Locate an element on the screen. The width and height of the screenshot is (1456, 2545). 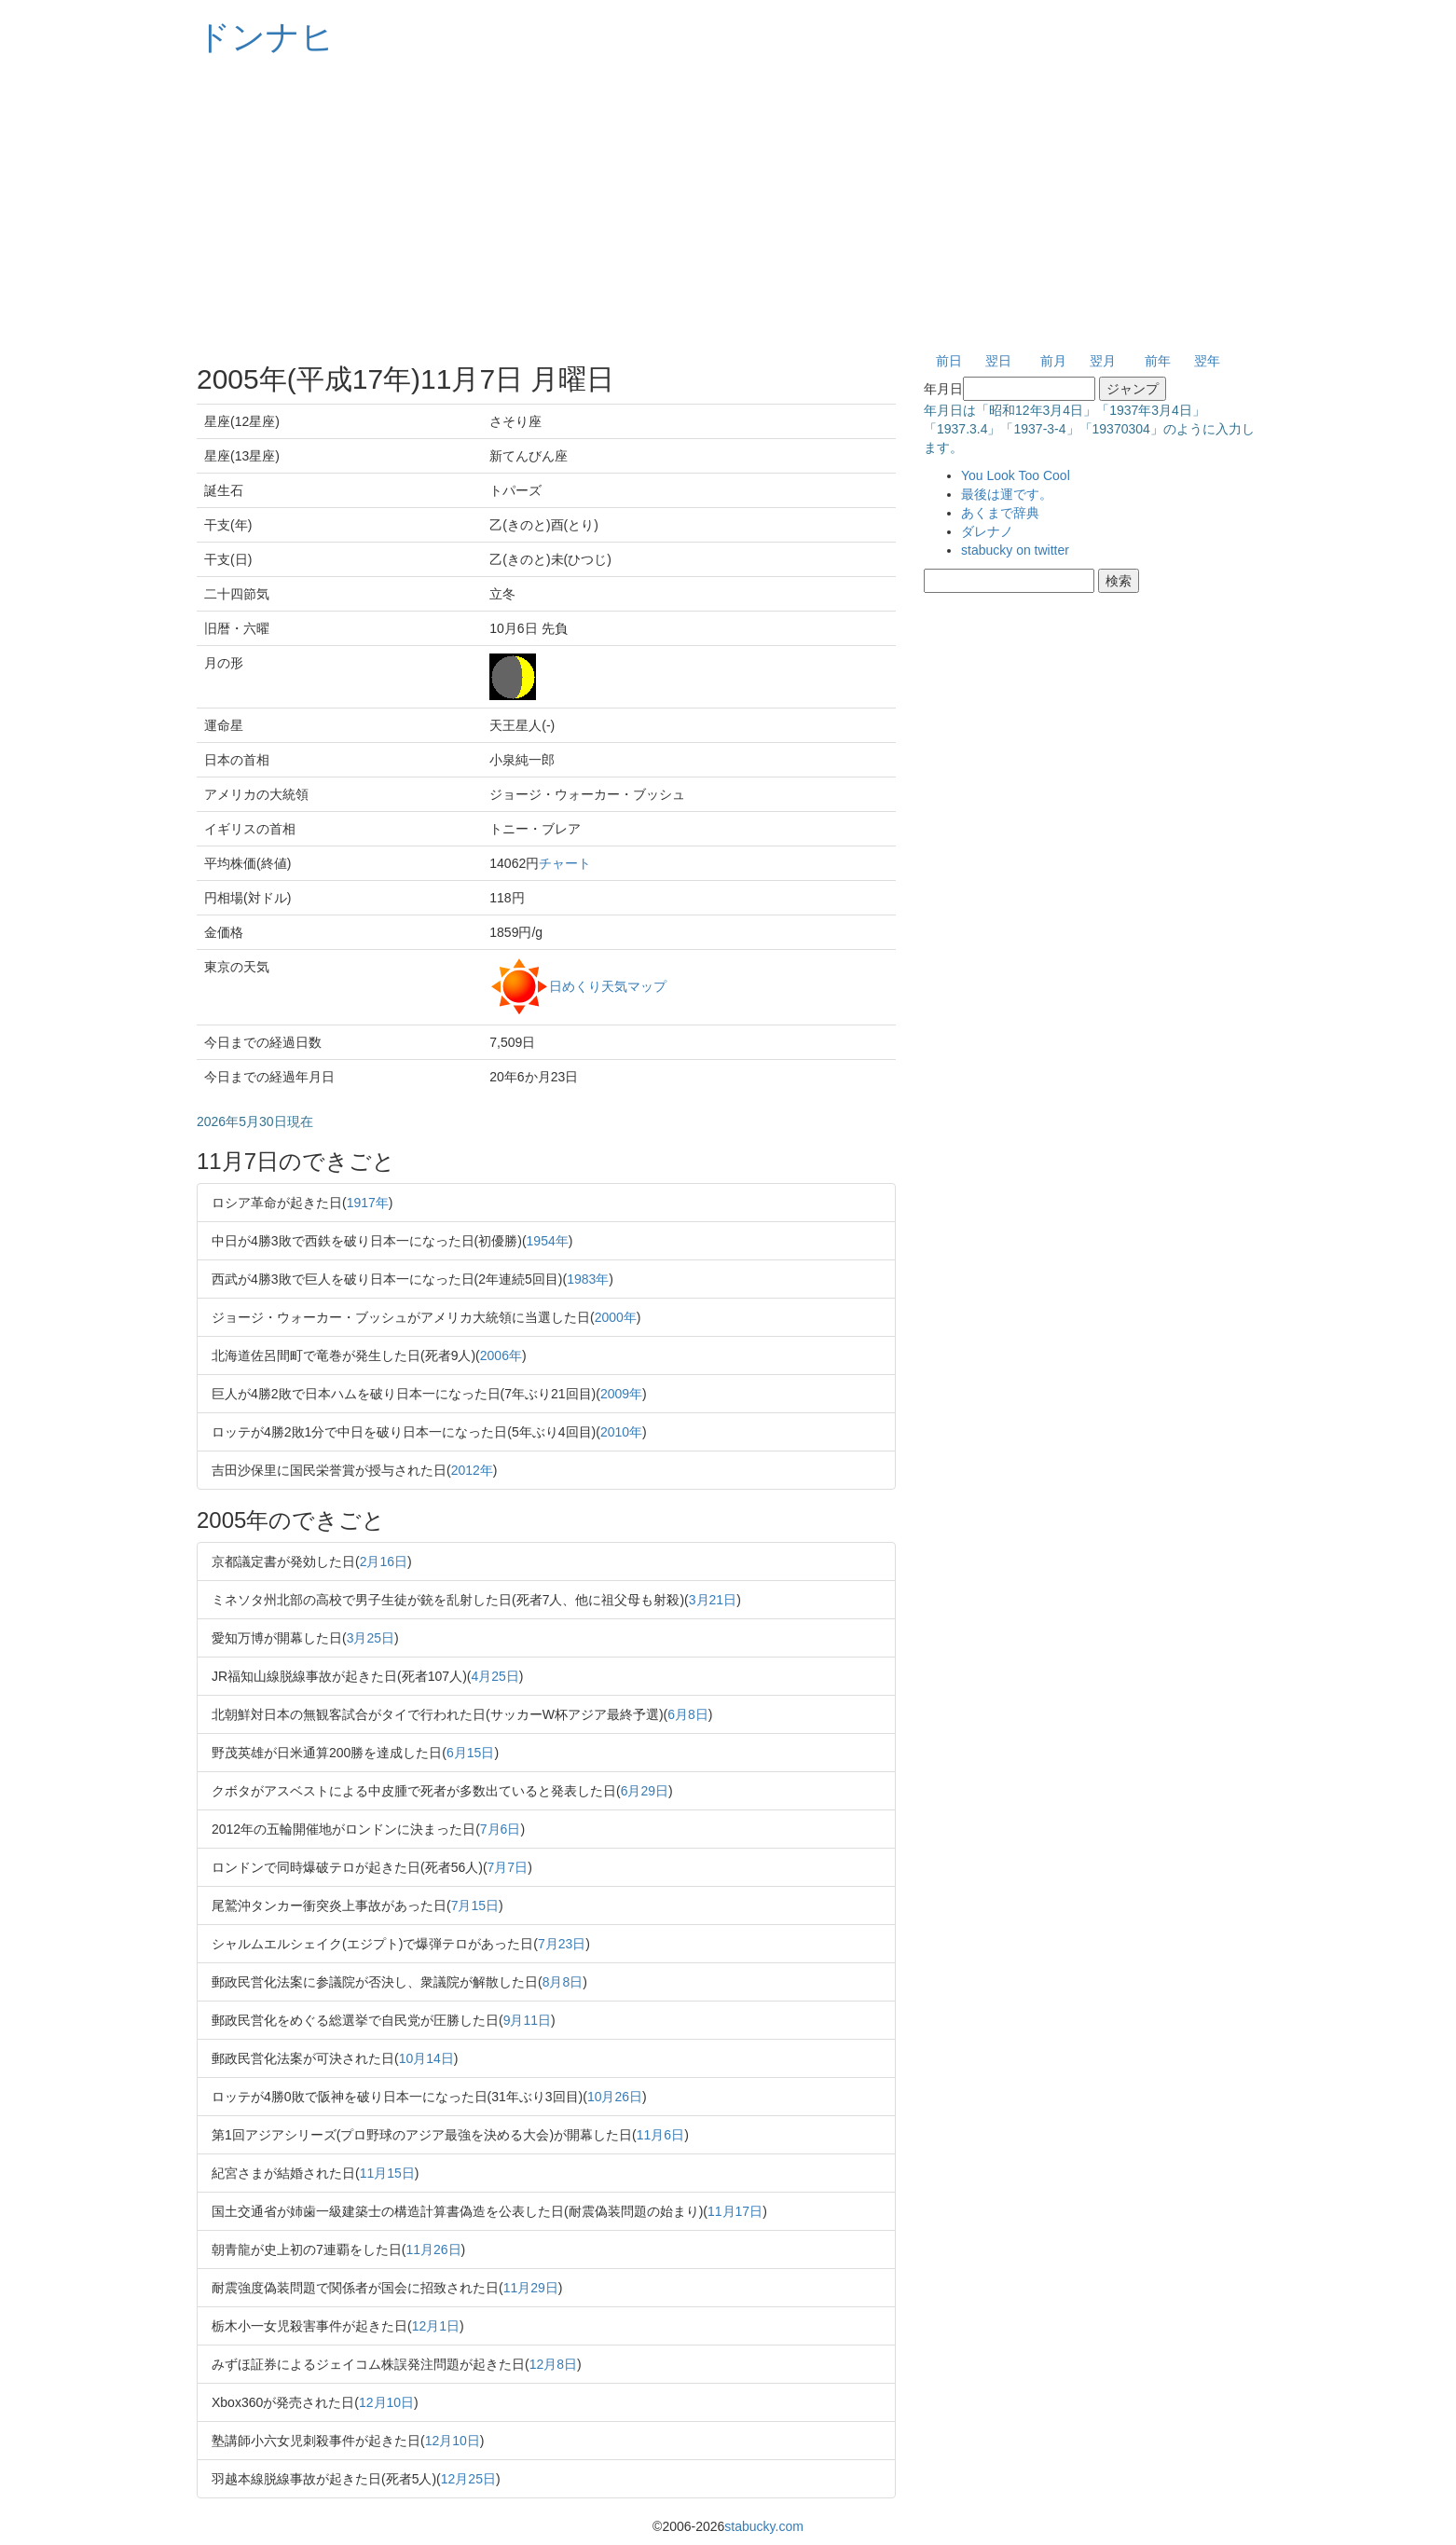
最後は運です。 is located at coordinates (1006, 494).